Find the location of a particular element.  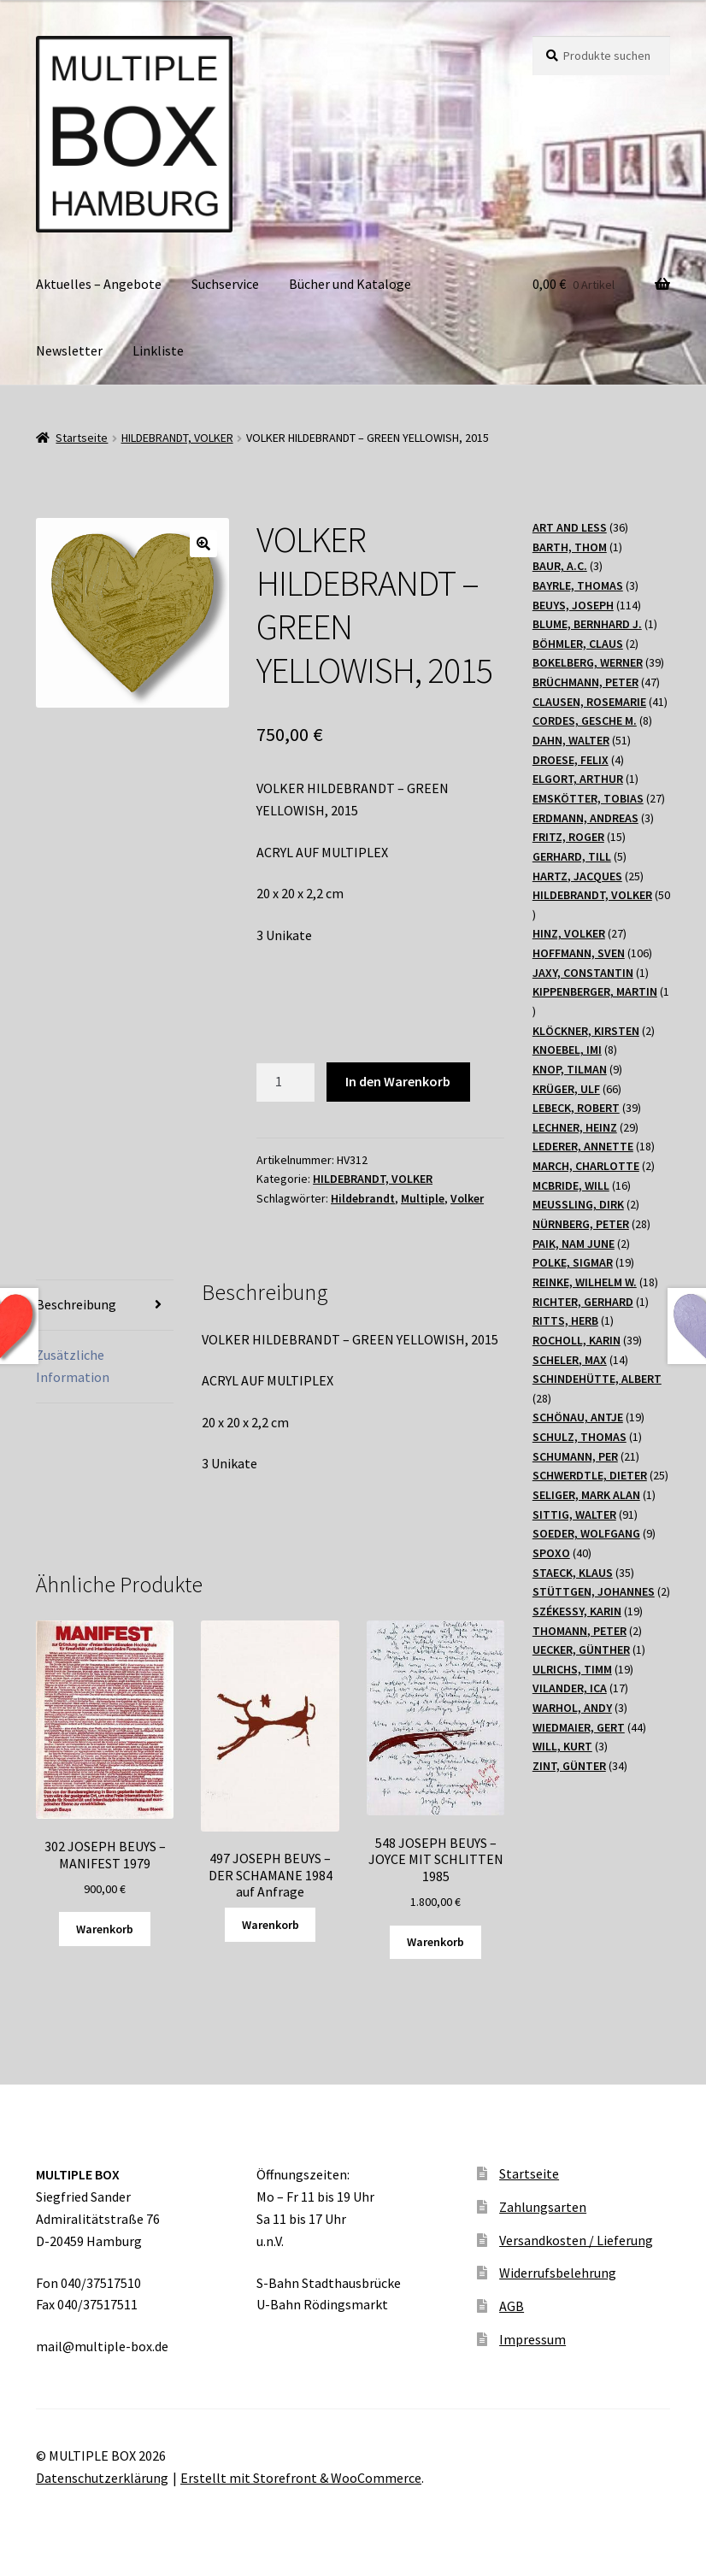

Aktuelles – Angebote is located at coordinates (99, 283).